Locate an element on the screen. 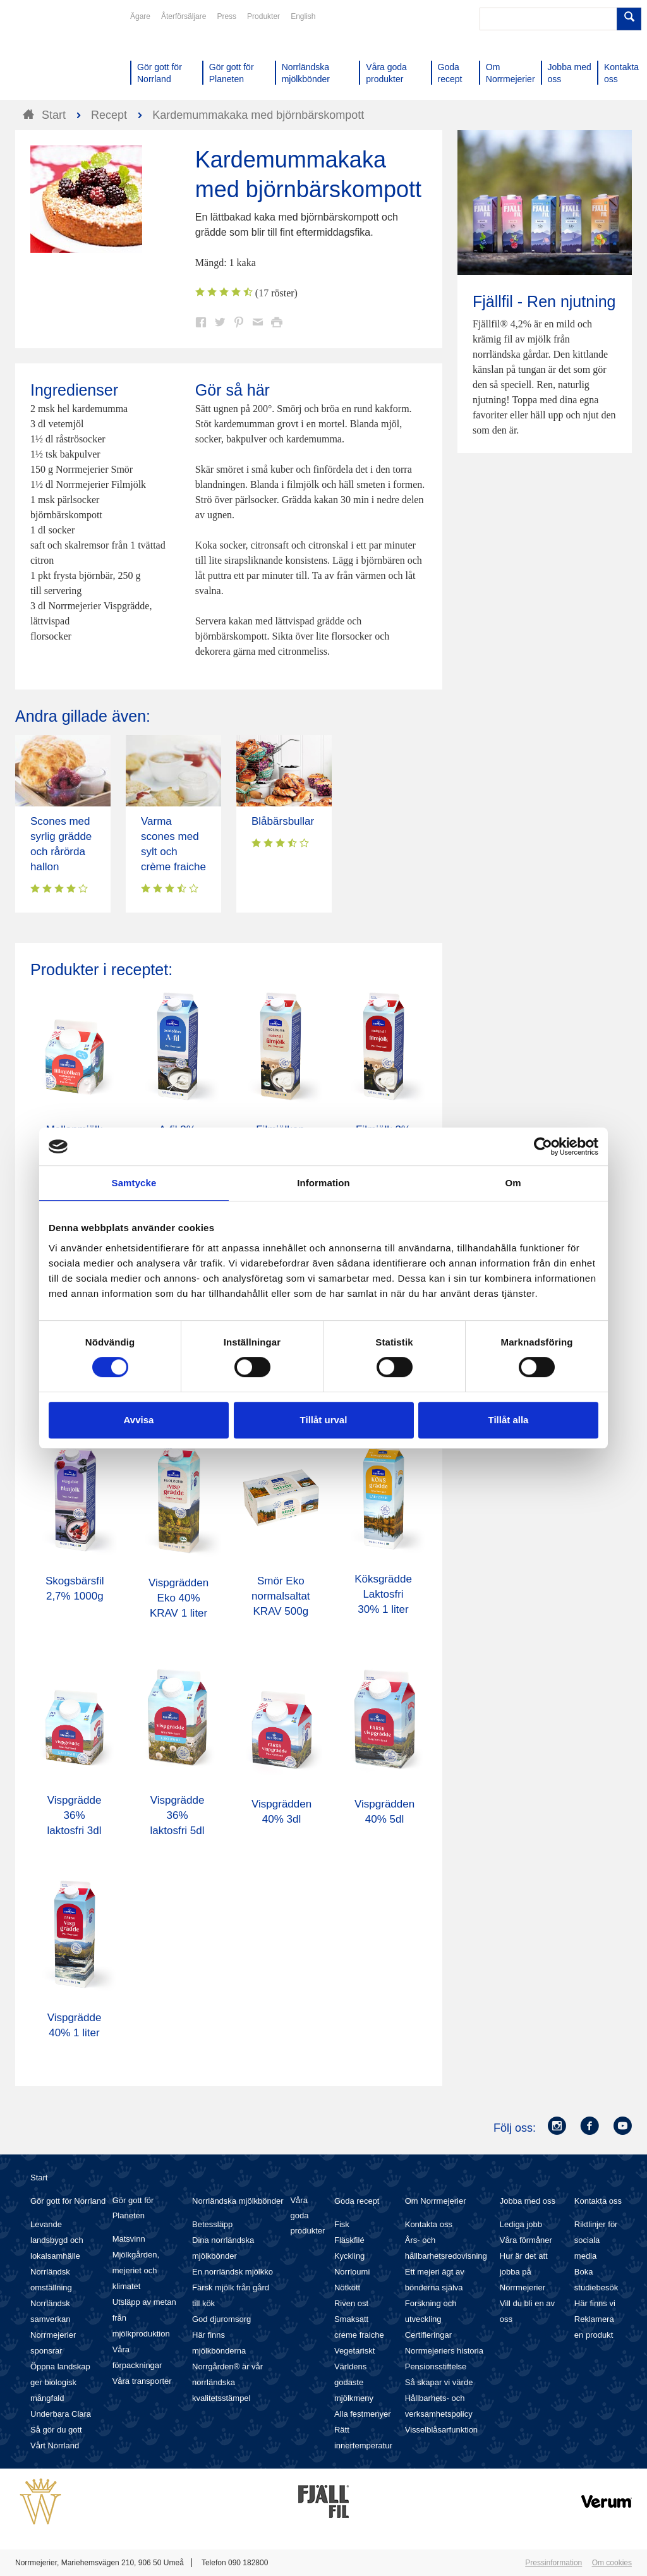  Produkter is located at coordinates (263, 16).